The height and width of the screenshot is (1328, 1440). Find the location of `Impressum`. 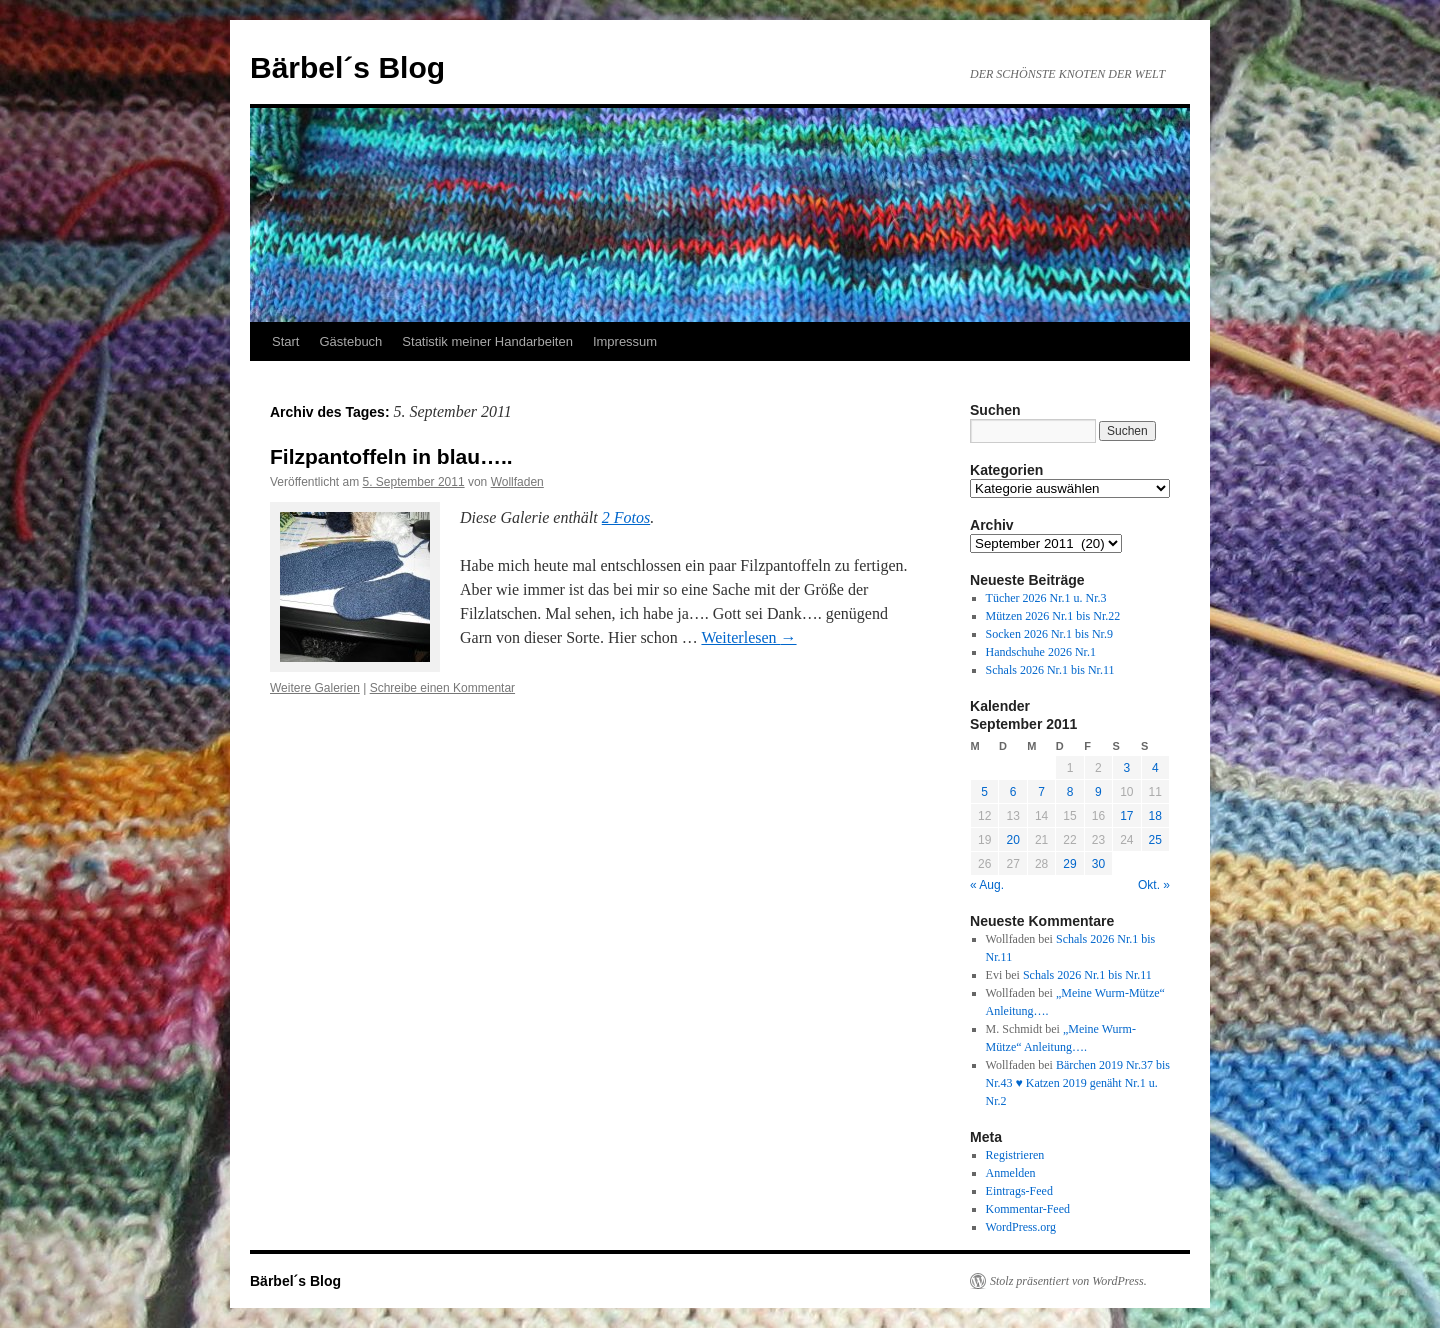

Impressum is located at coordinates (625, 341).